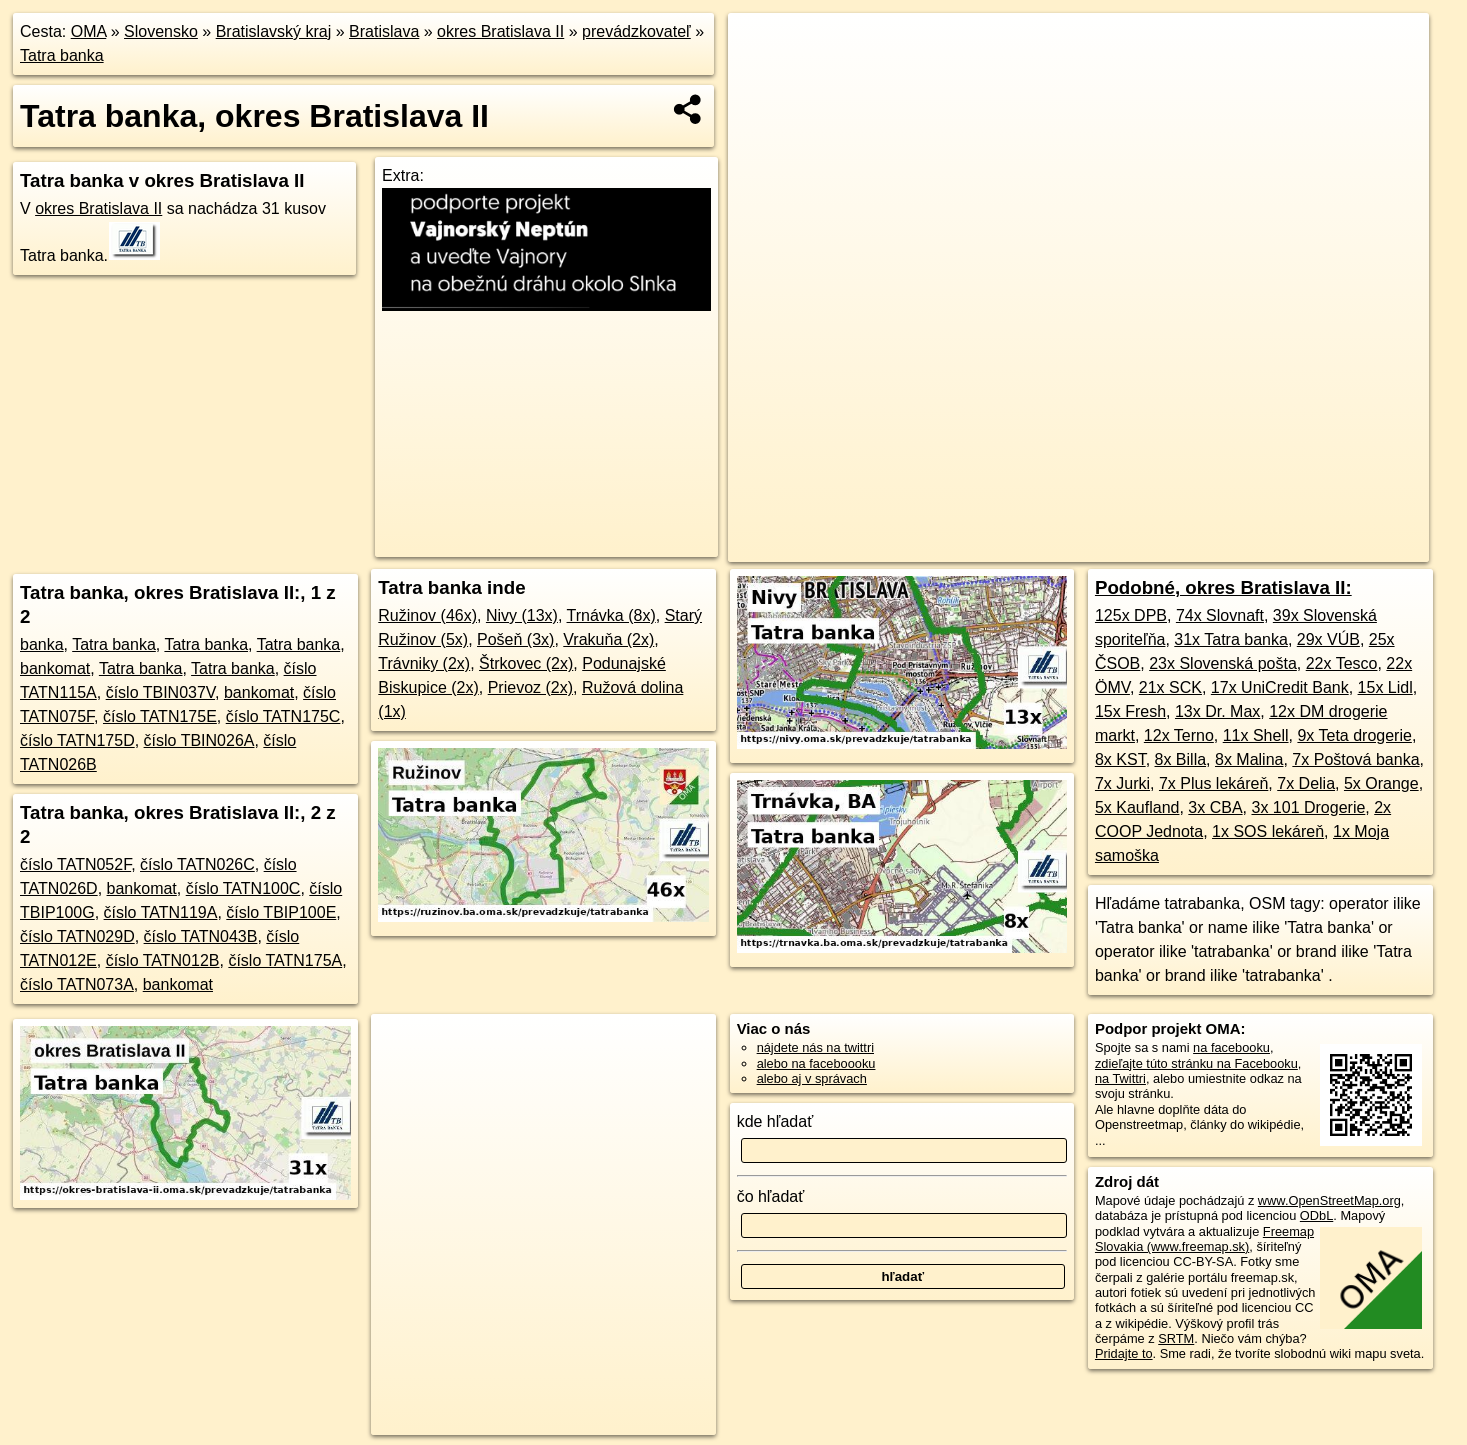 This screenshot has height=1445, width=1467. I want to click on Prievoz (2x), so click(530, 687).